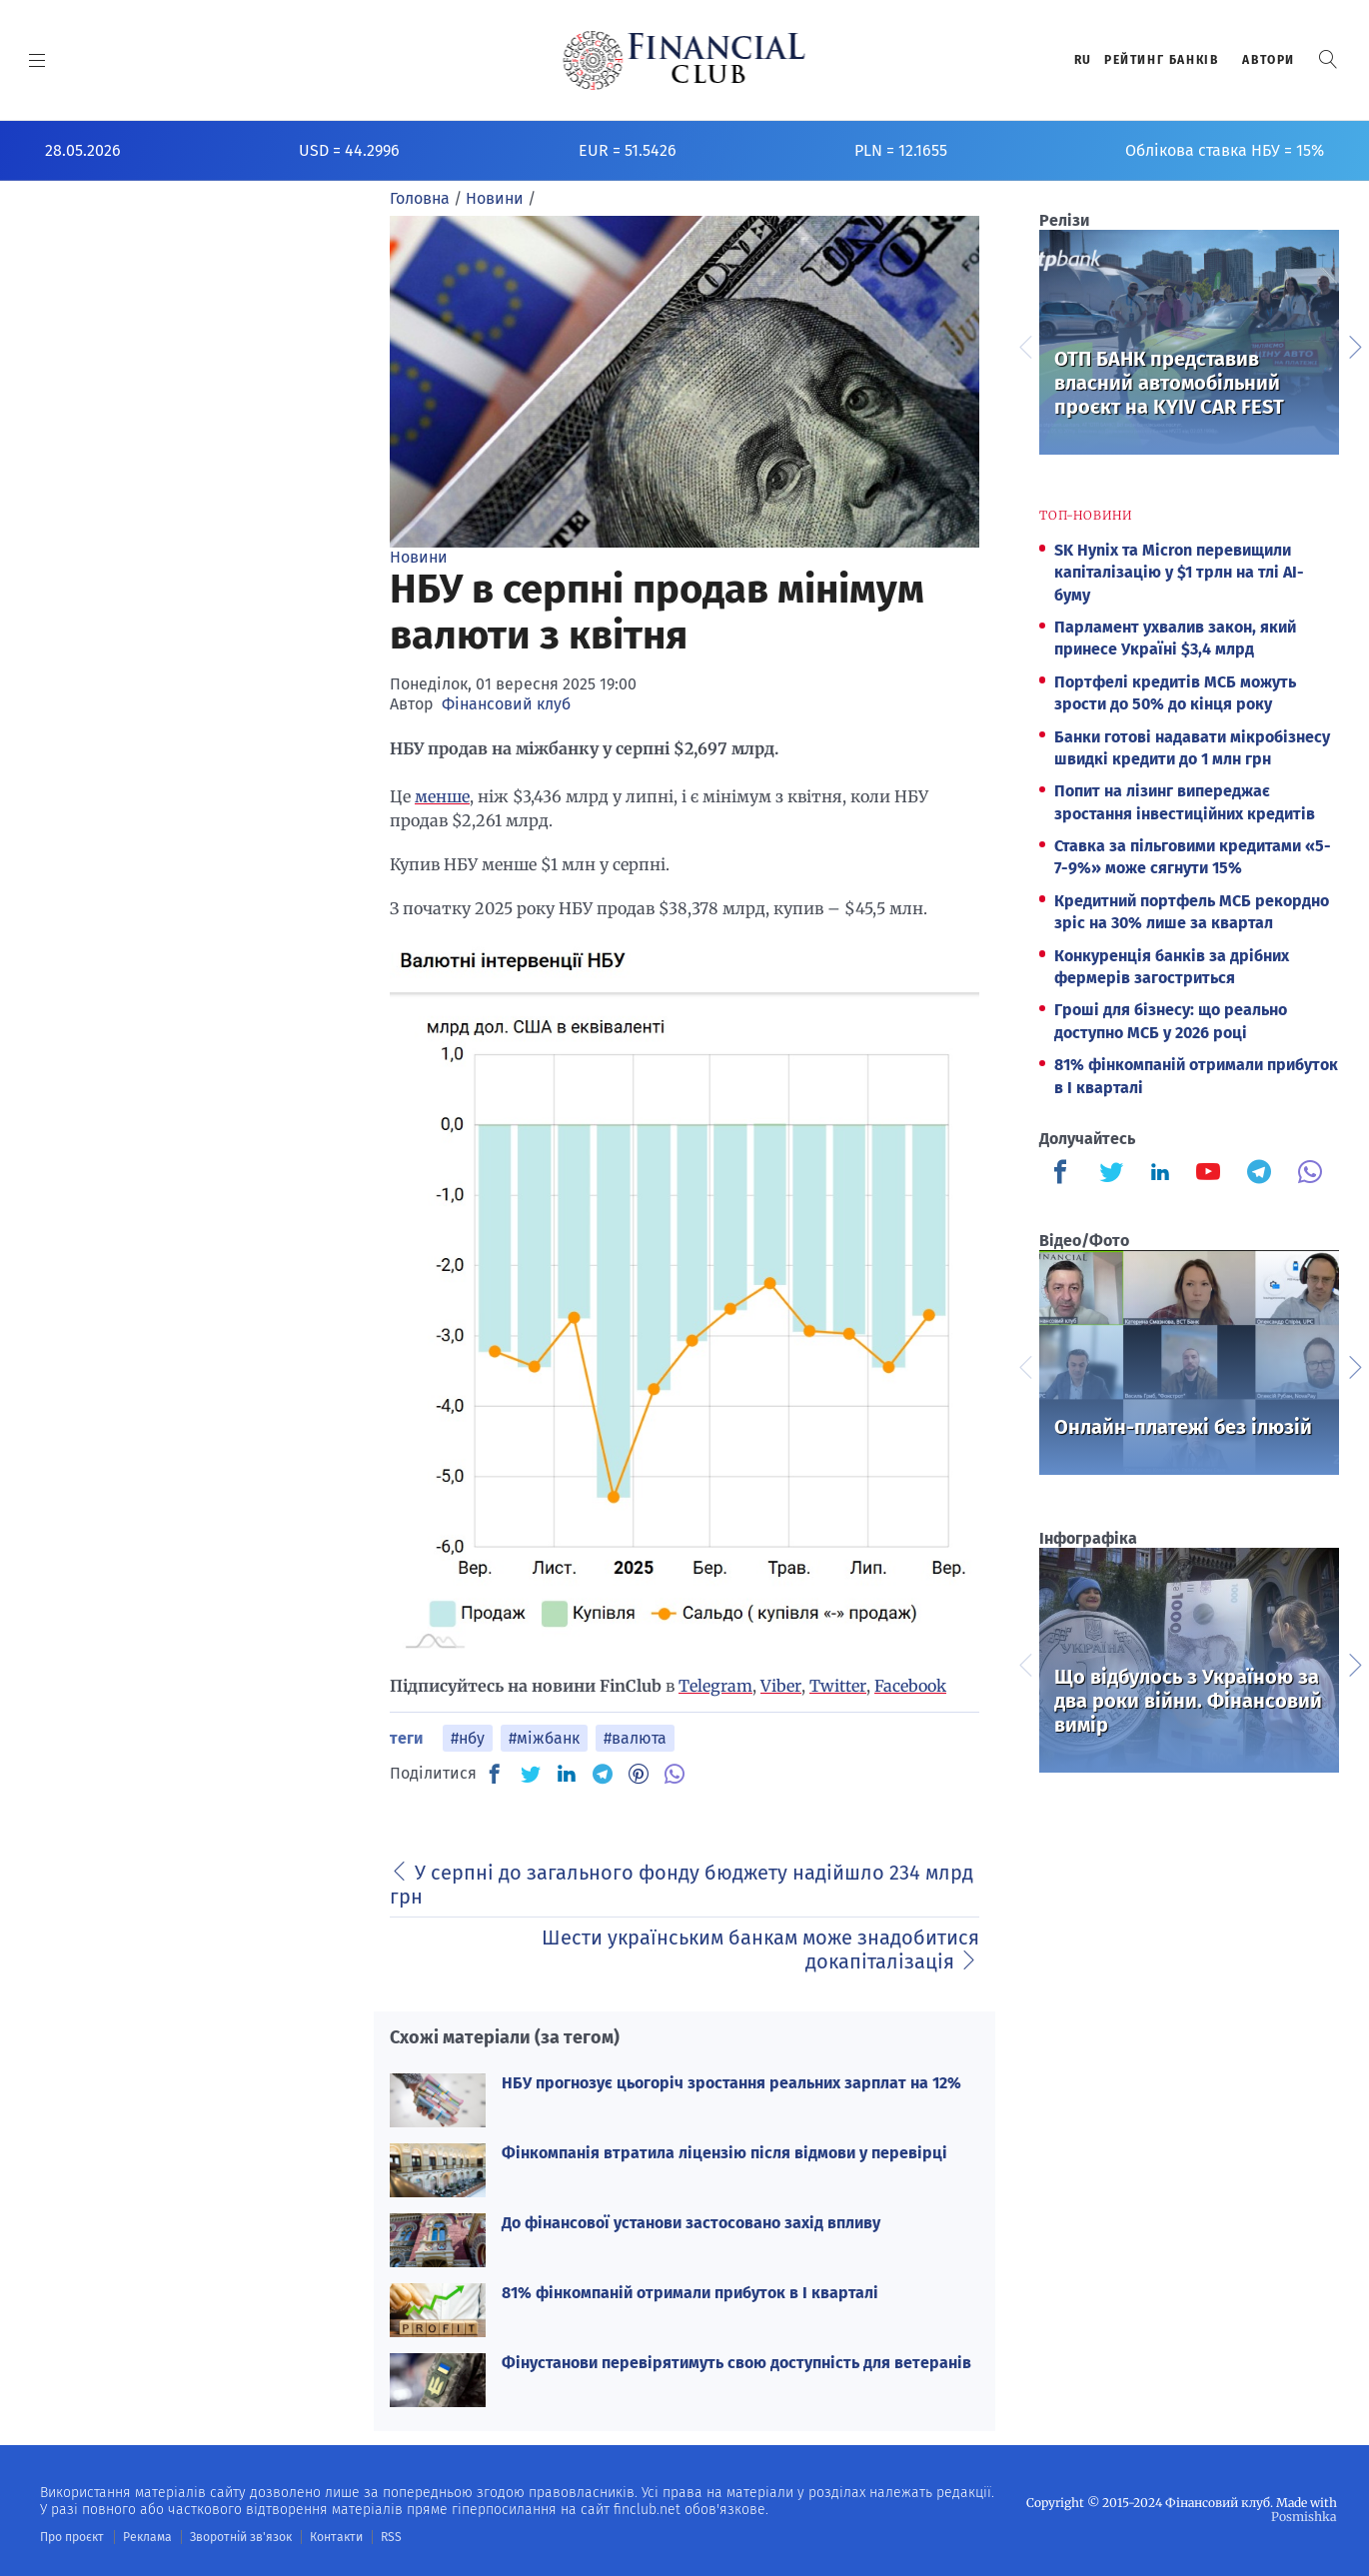  What do you see at coordinates (495, 1774) in the screenshot?
I see `[FB]` at bounding box center [495, 1774].